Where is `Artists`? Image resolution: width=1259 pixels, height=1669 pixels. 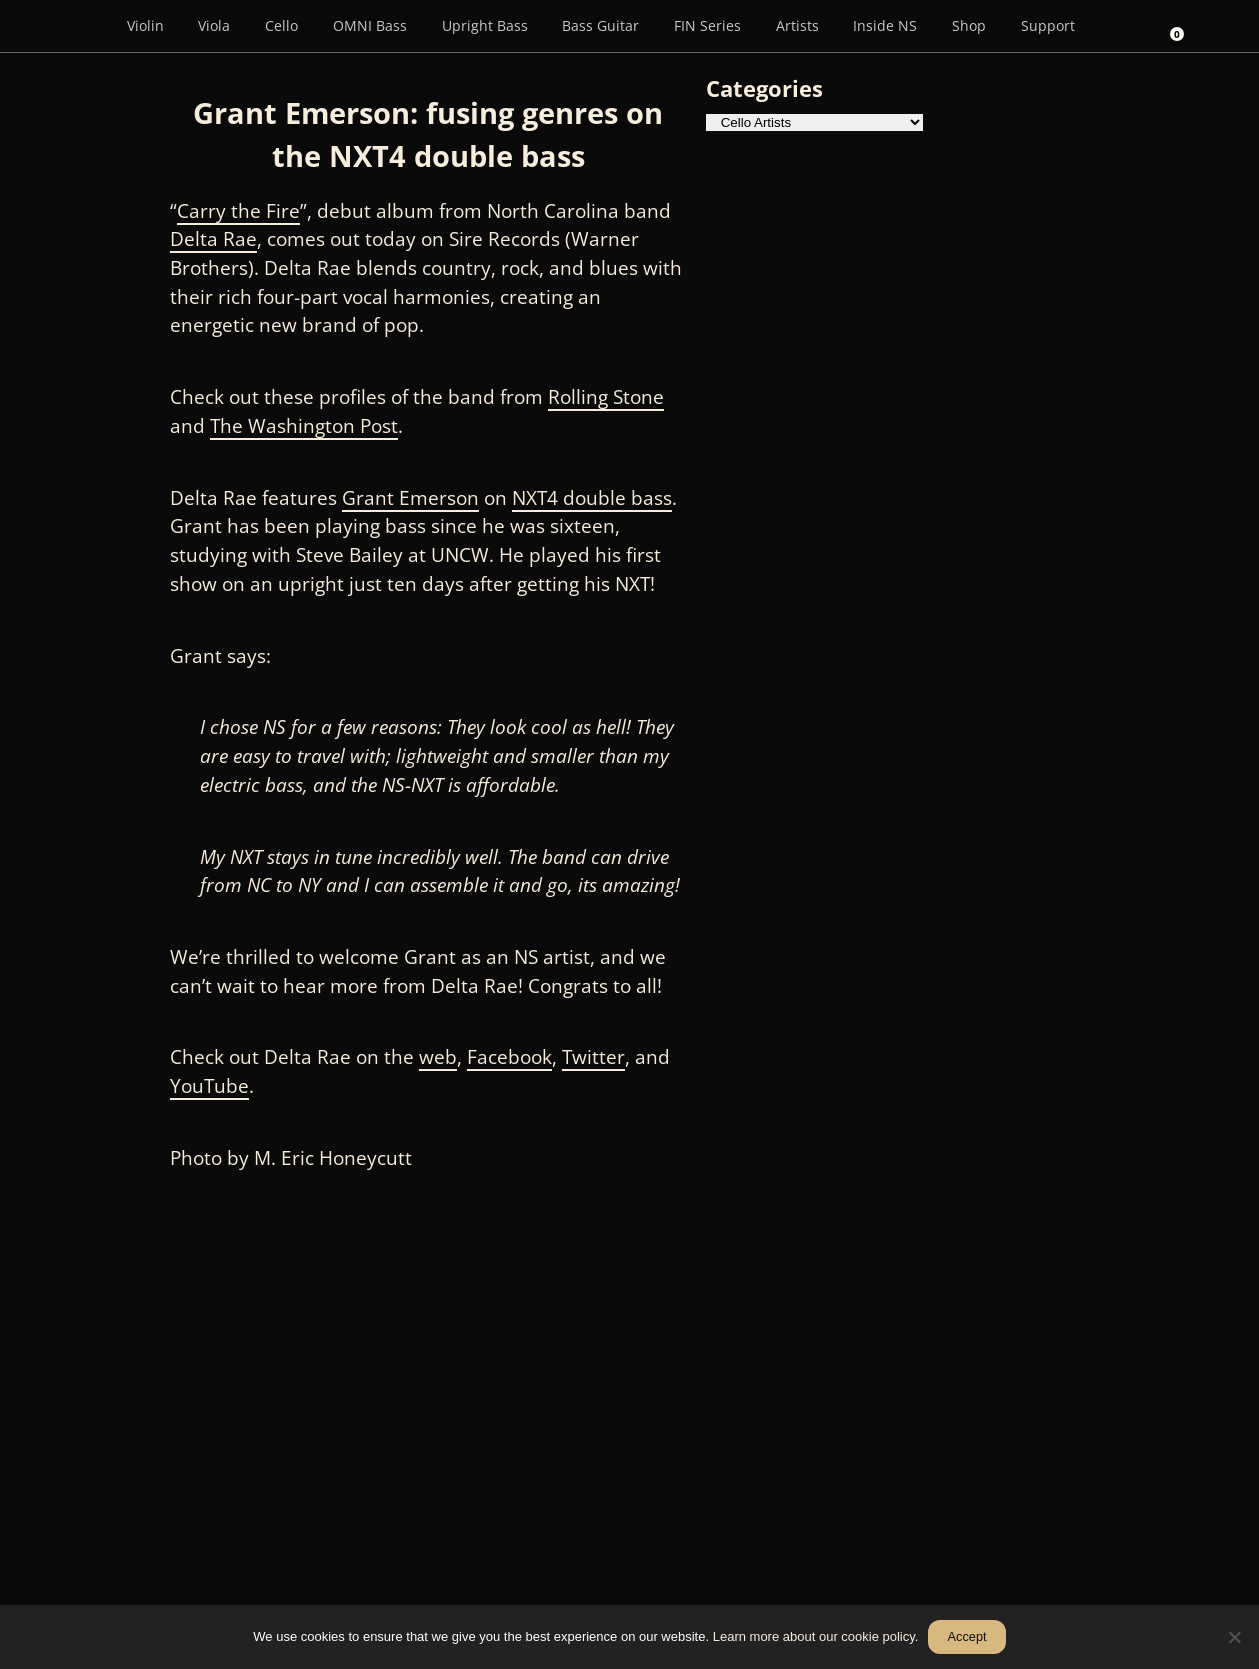 Artists is located at coordinates (797, 25).